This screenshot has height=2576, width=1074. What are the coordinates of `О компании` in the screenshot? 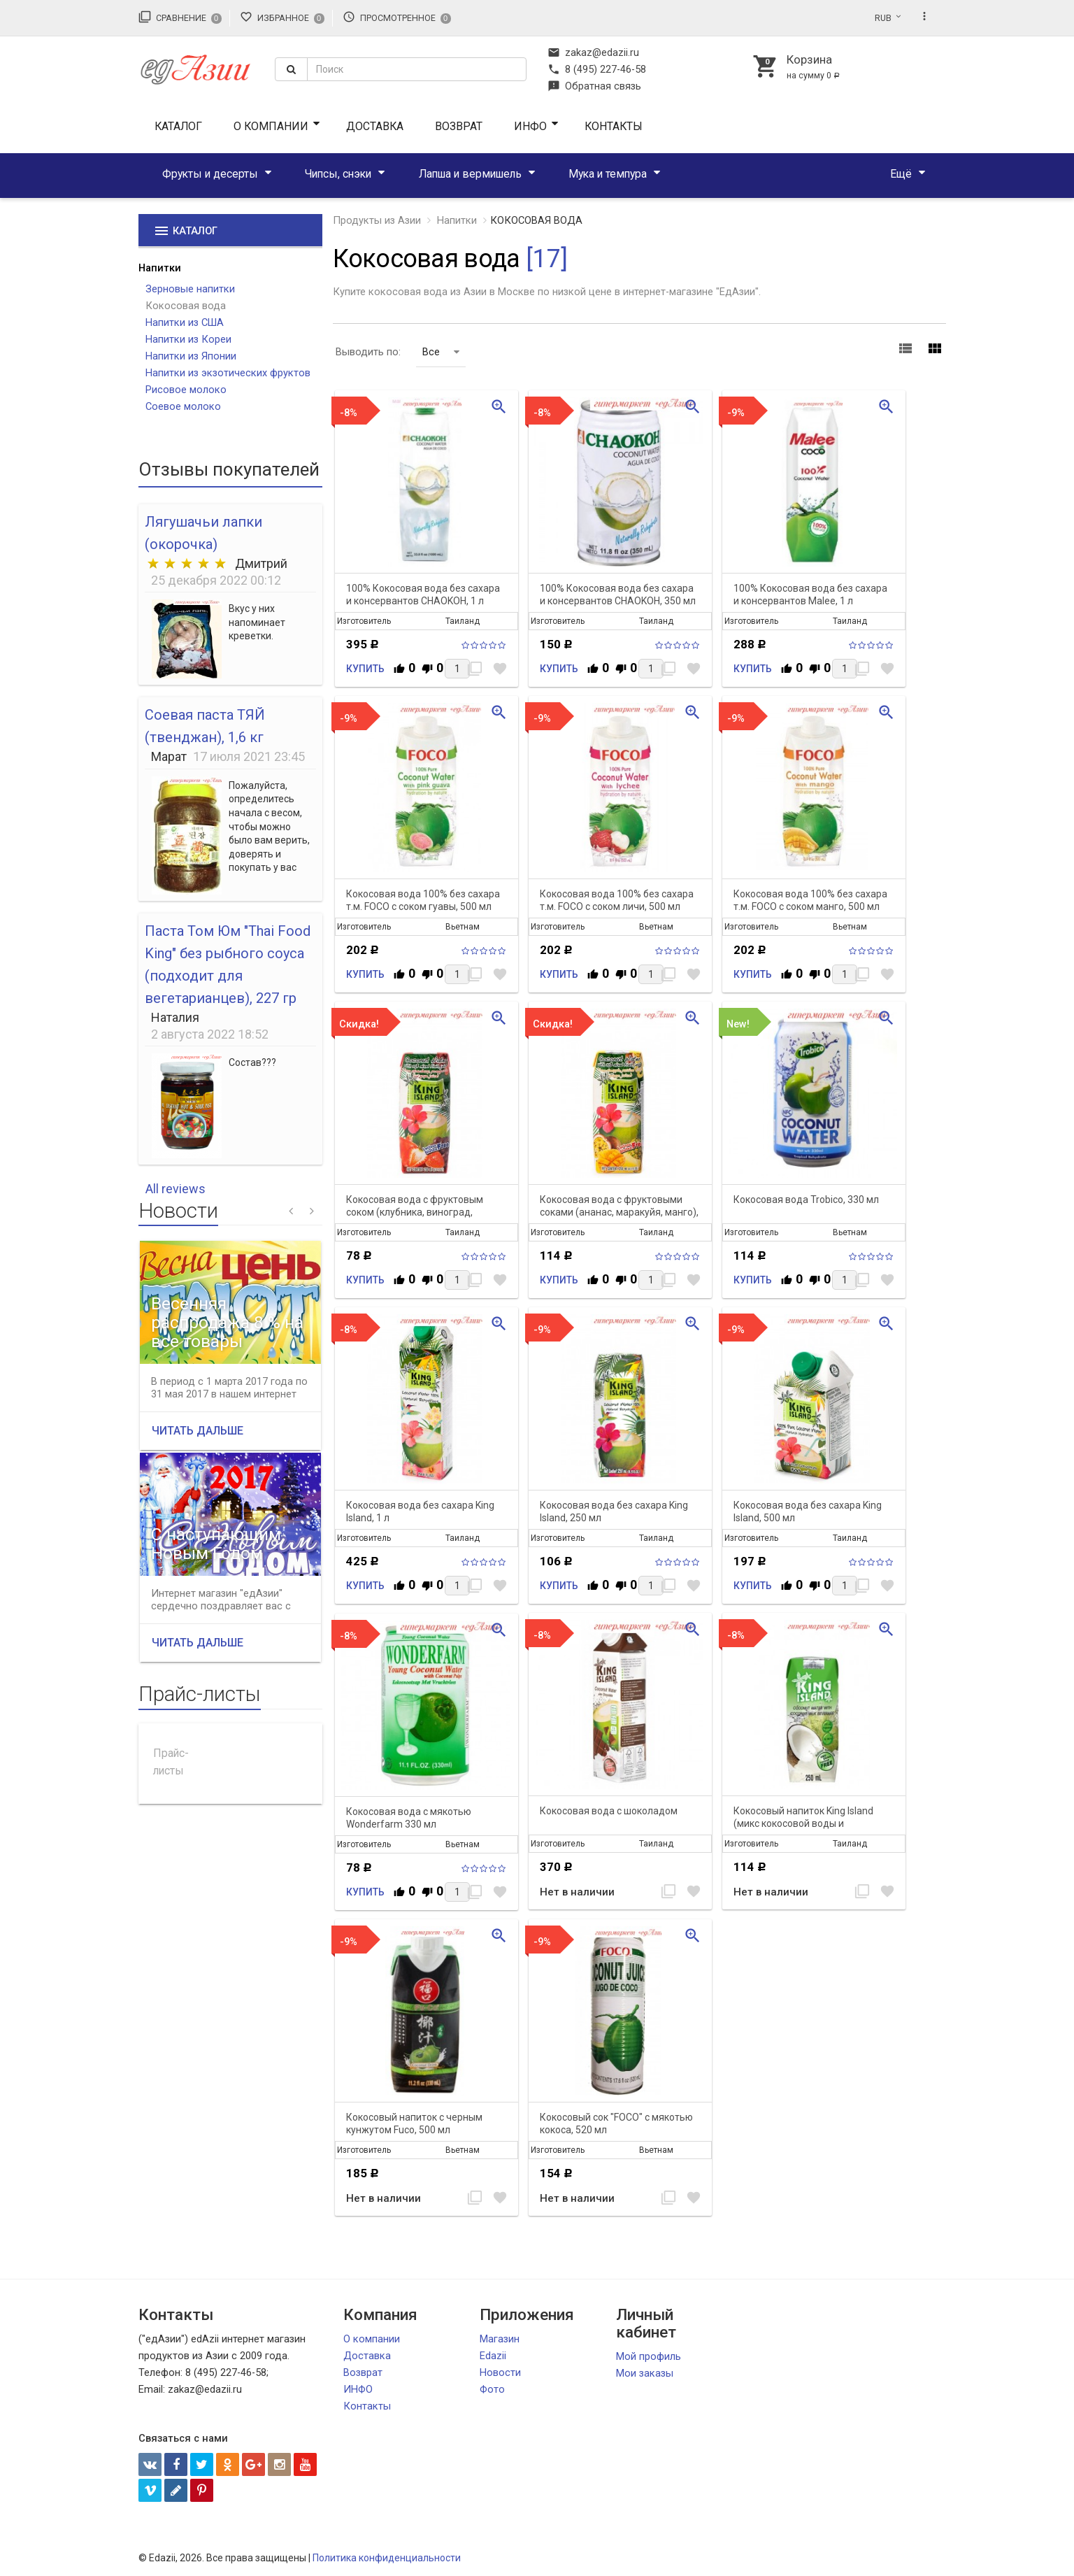 It's located at (271, 126).